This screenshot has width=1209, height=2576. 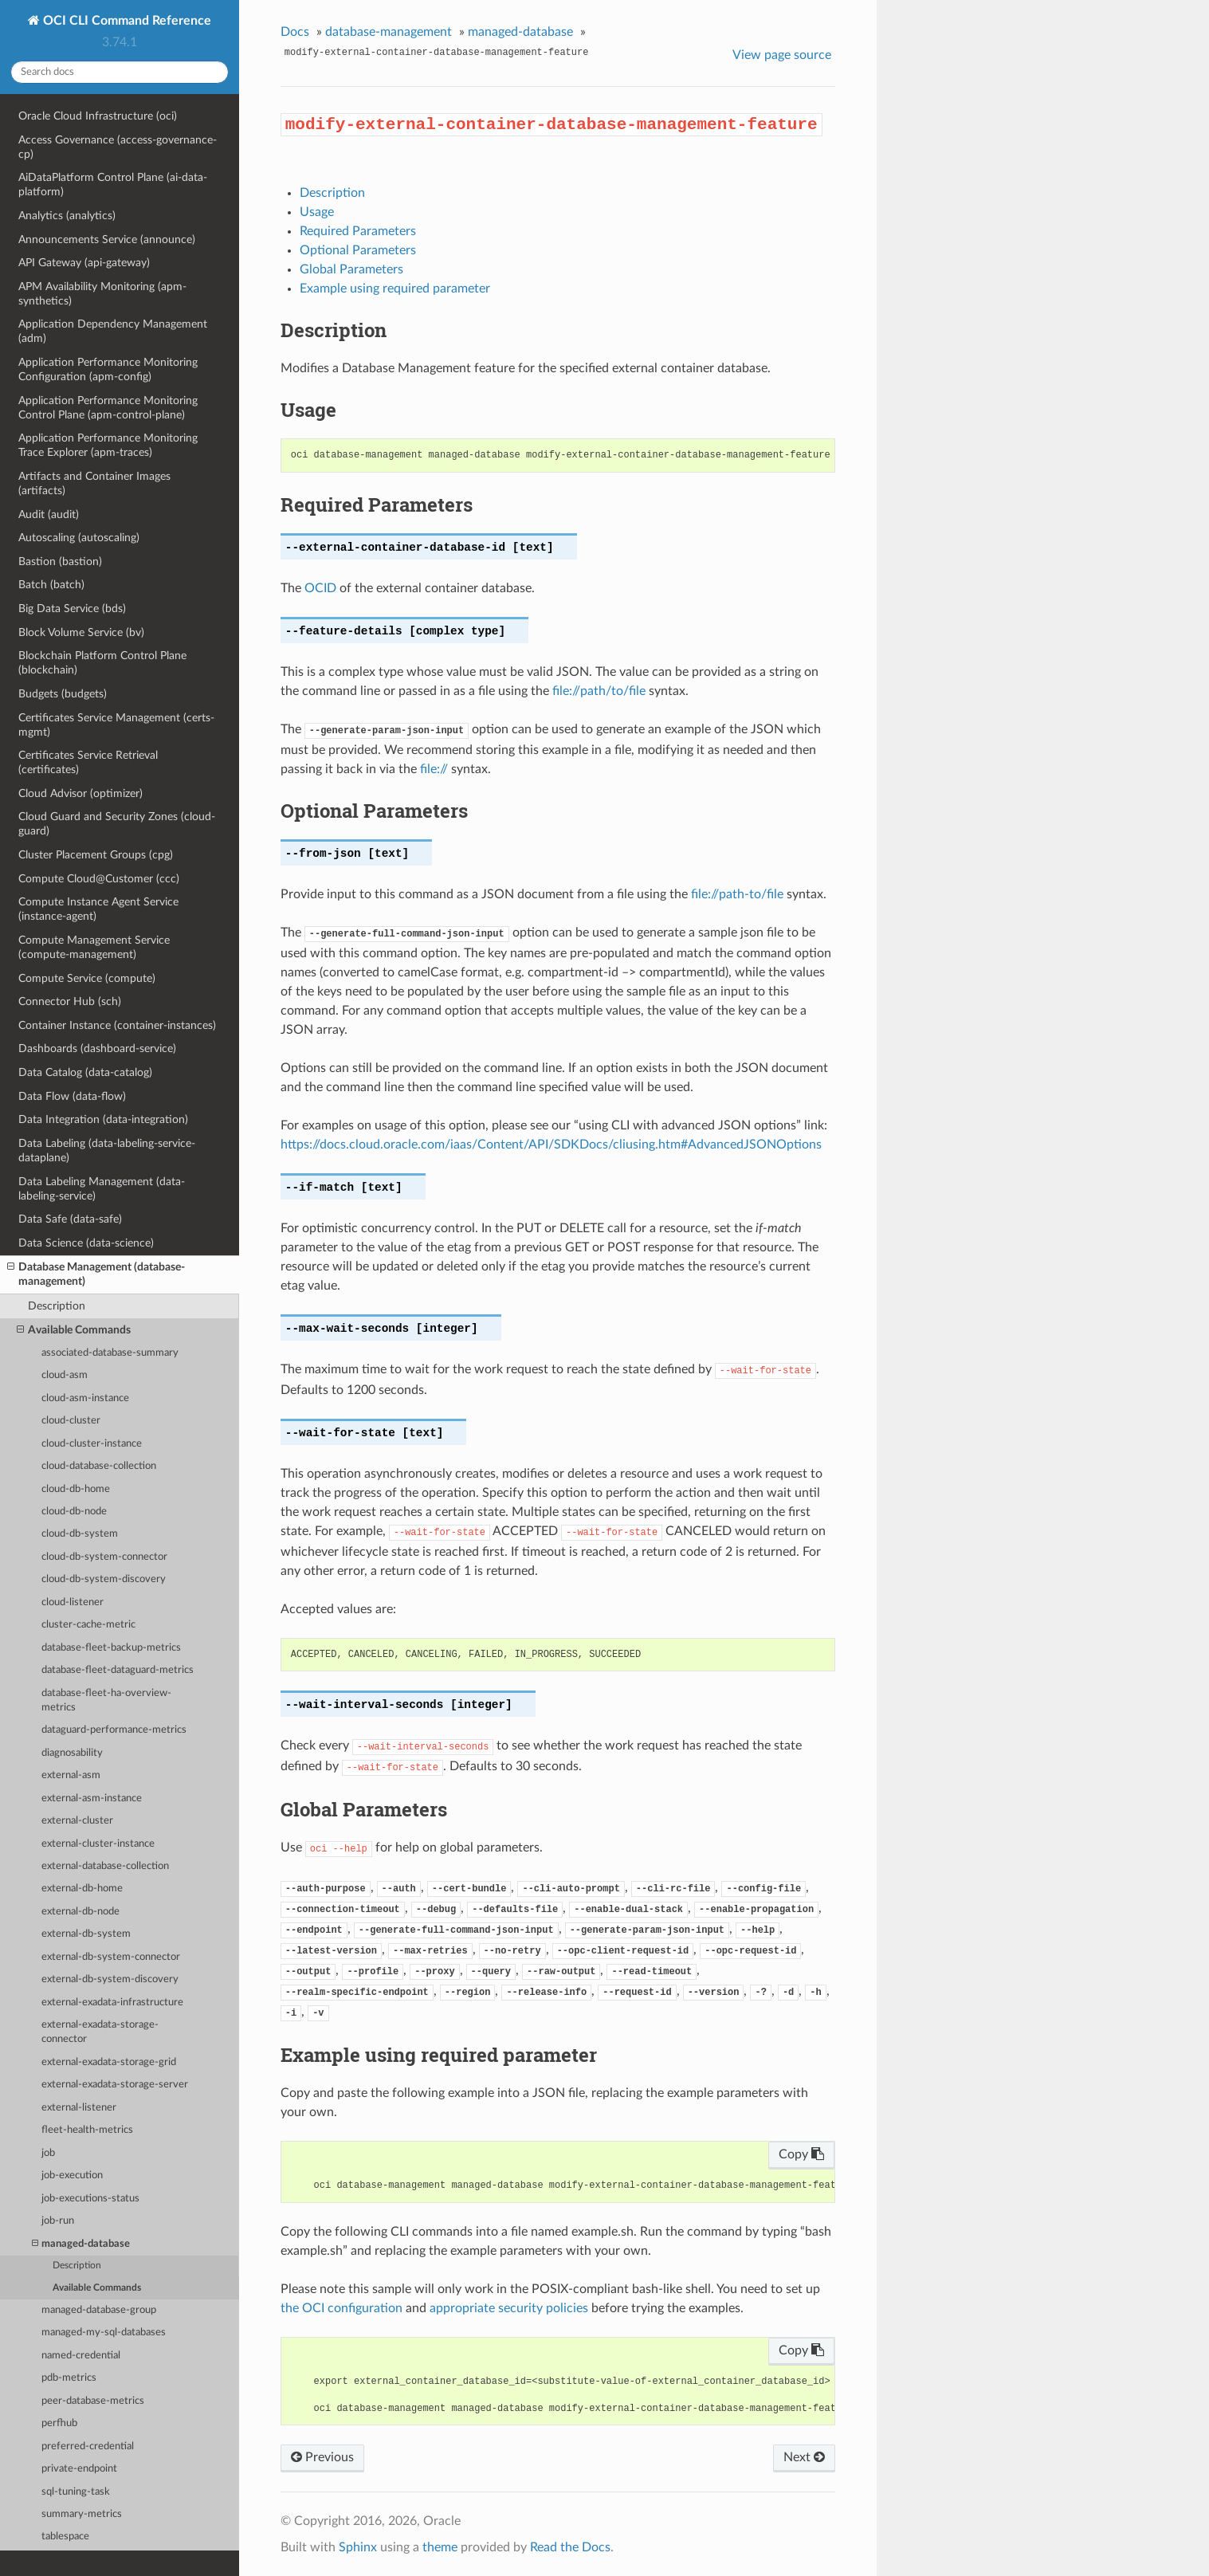 I want to click on cloud-asm, so click(x=64, y=1375).